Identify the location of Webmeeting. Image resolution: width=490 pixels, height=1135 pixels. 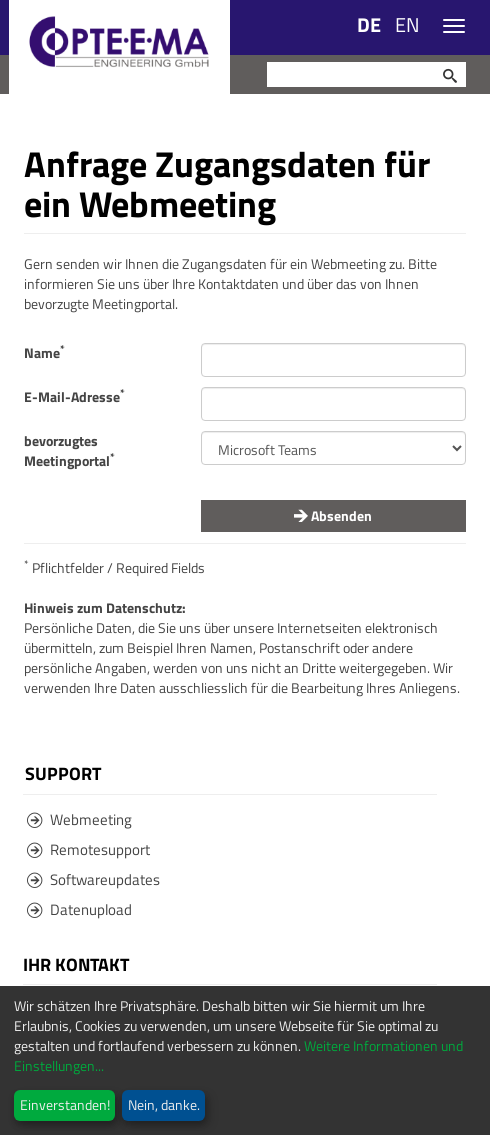
(79, 819).